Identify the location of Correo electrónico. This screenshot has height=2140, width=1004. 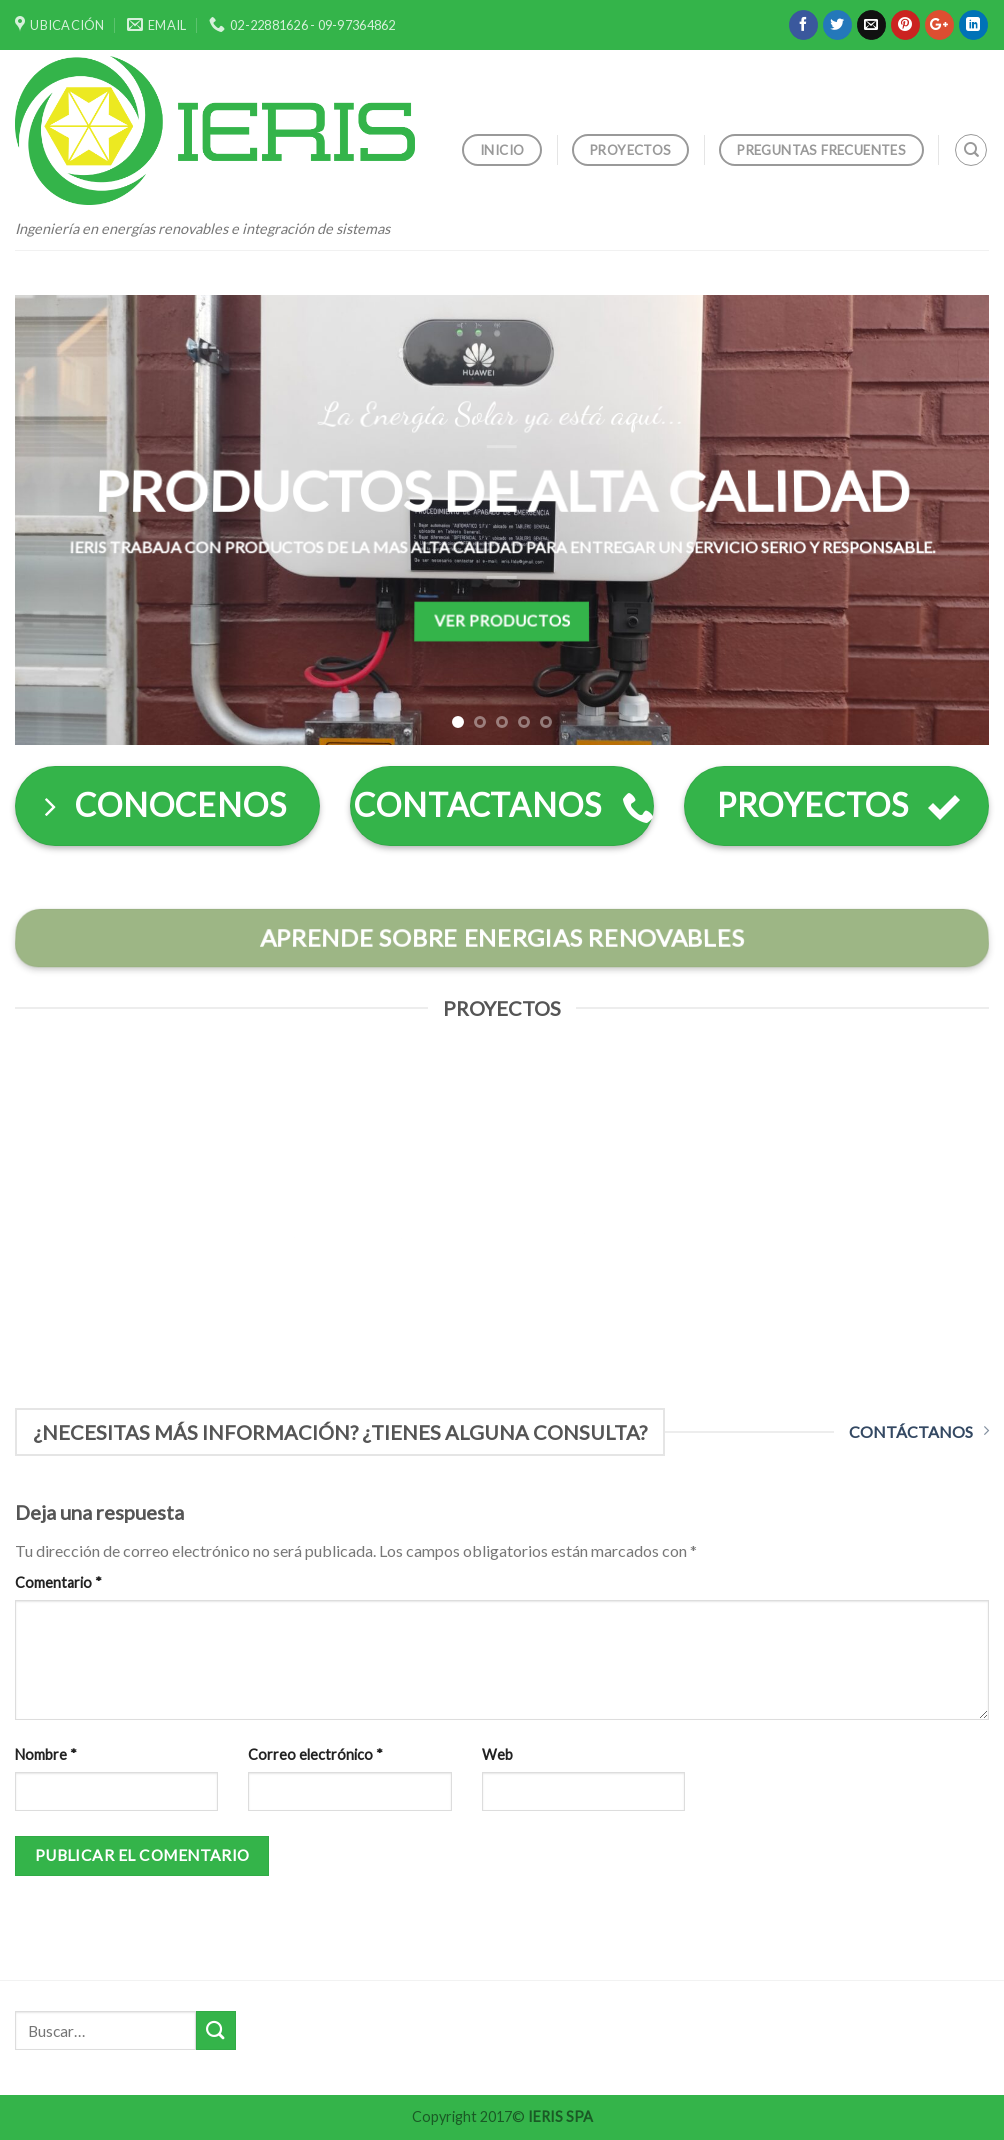
(315, 1754).